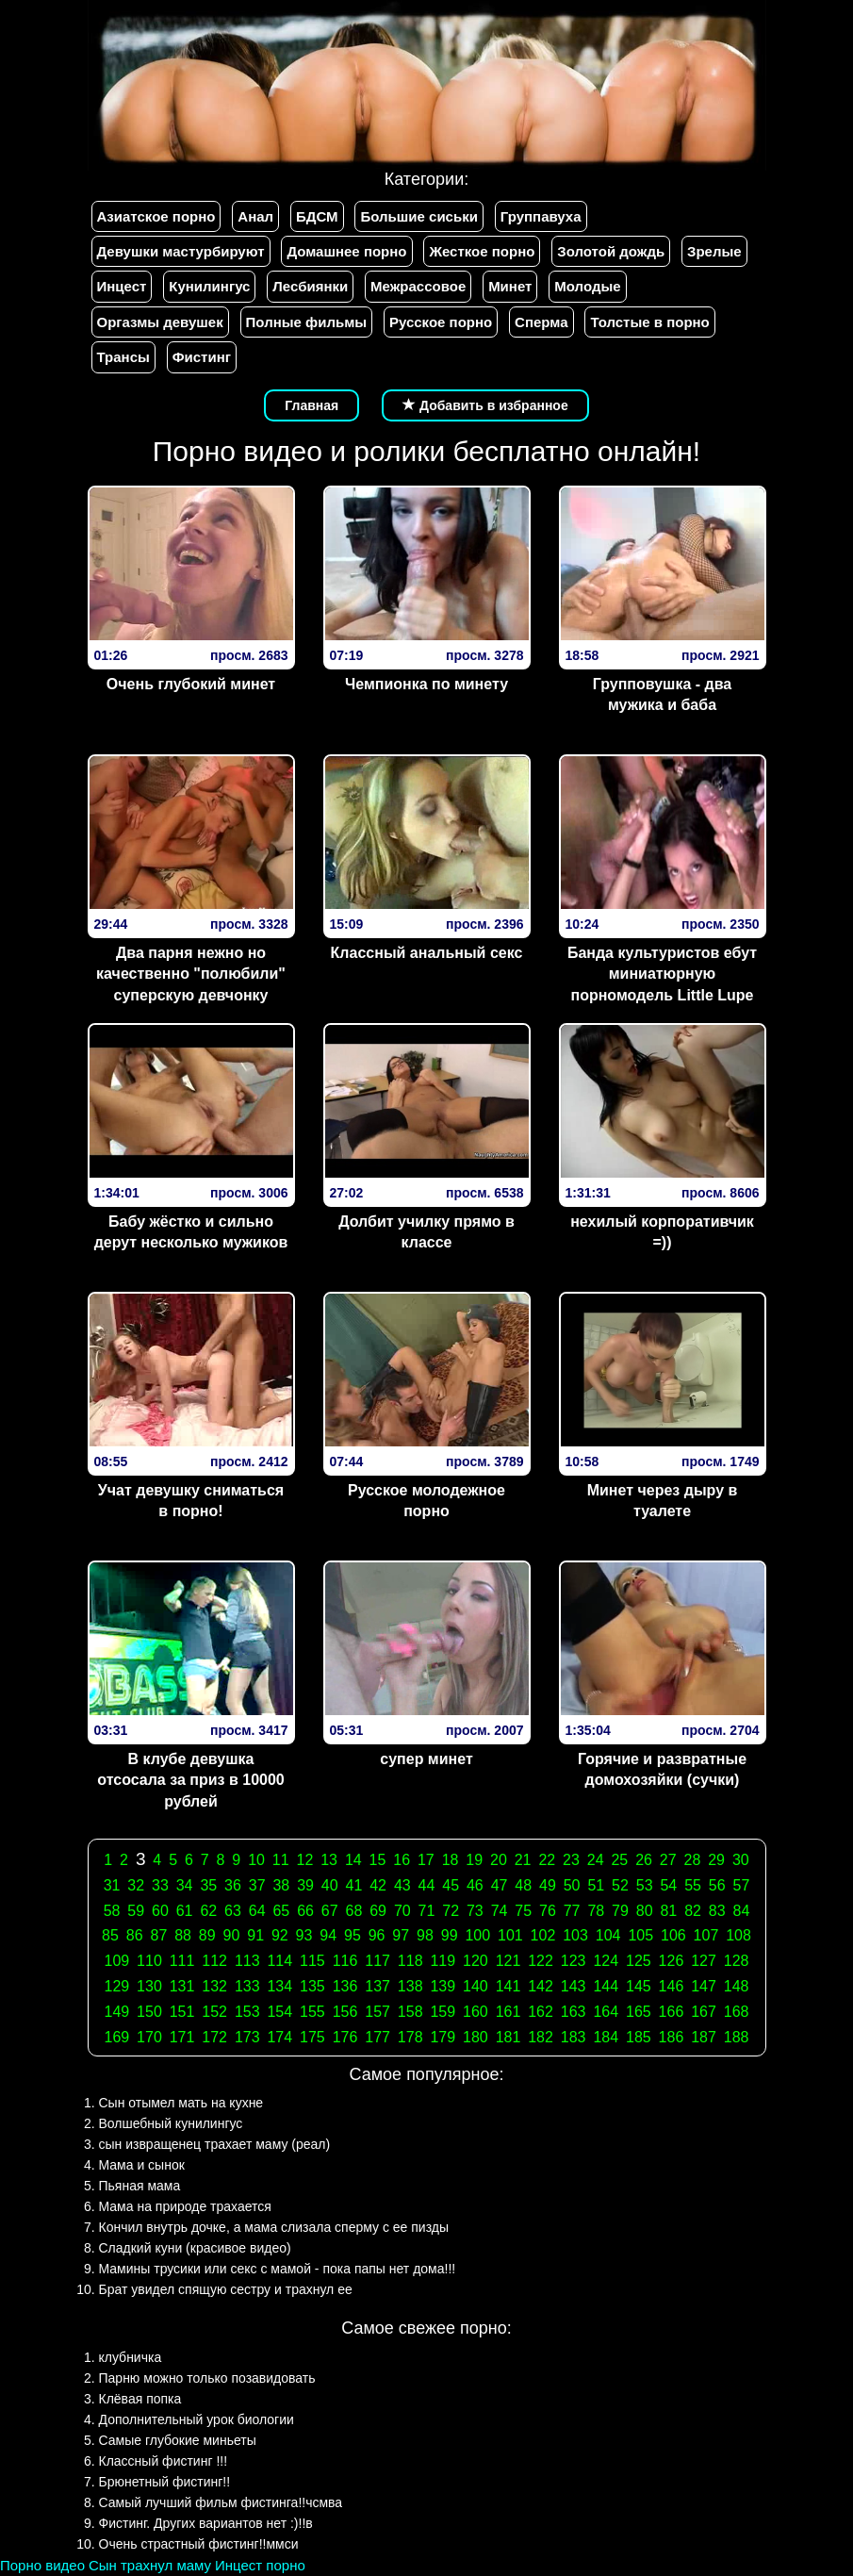 This screenshot has width=853, height=2576. What do you see at coordinates (257, 1885) in the screenshot?
I see `37` at bounding box center [257, 1885].